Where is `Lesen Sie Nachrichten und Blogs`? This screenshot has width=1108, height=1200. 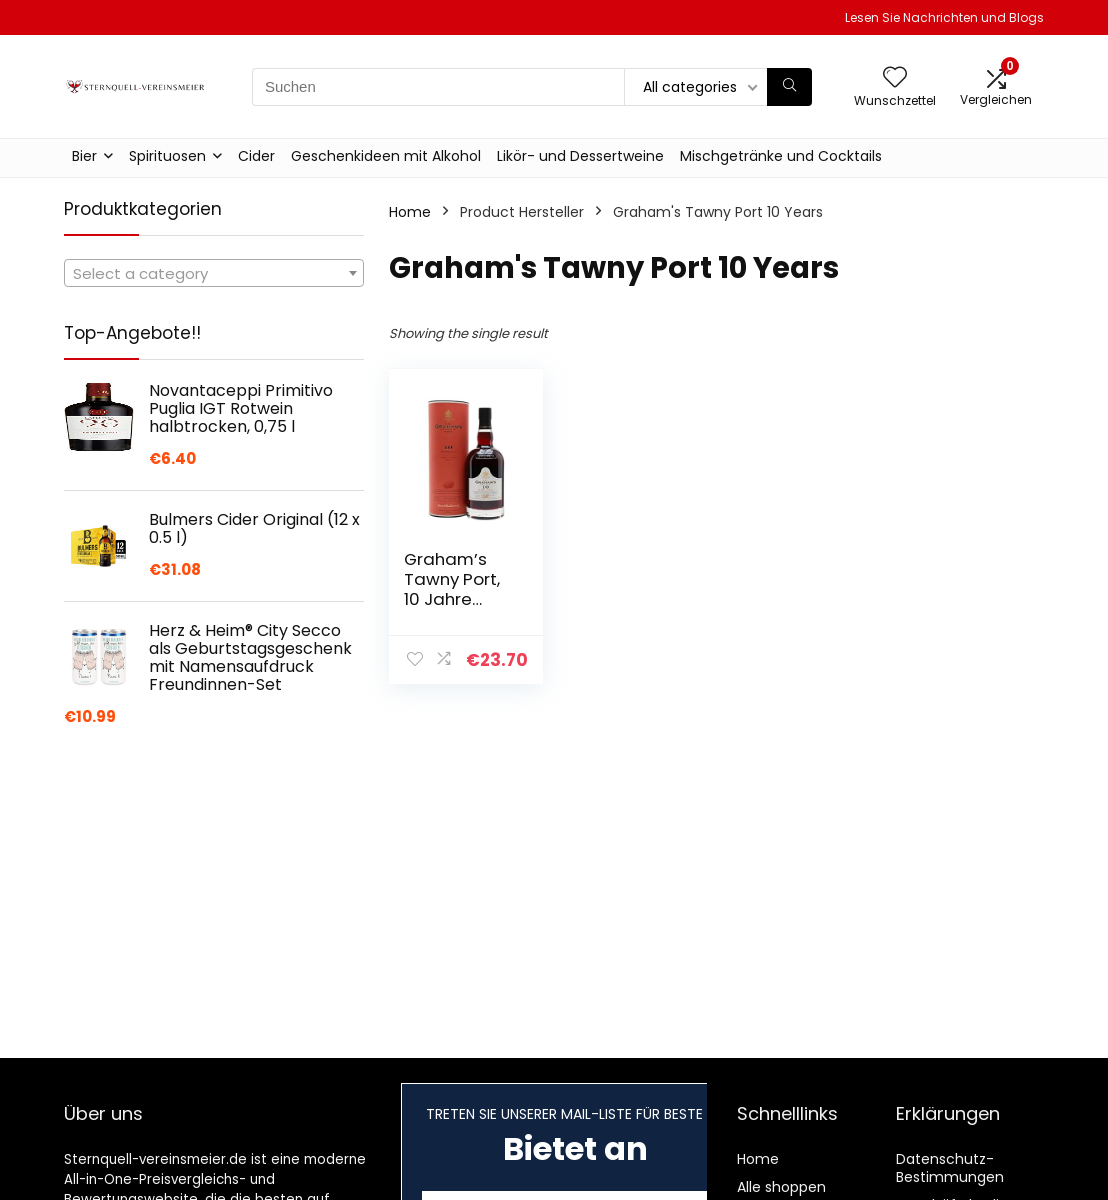
Lesen Sie Nachrichten und Blogs is located at coordinates (944, 17).